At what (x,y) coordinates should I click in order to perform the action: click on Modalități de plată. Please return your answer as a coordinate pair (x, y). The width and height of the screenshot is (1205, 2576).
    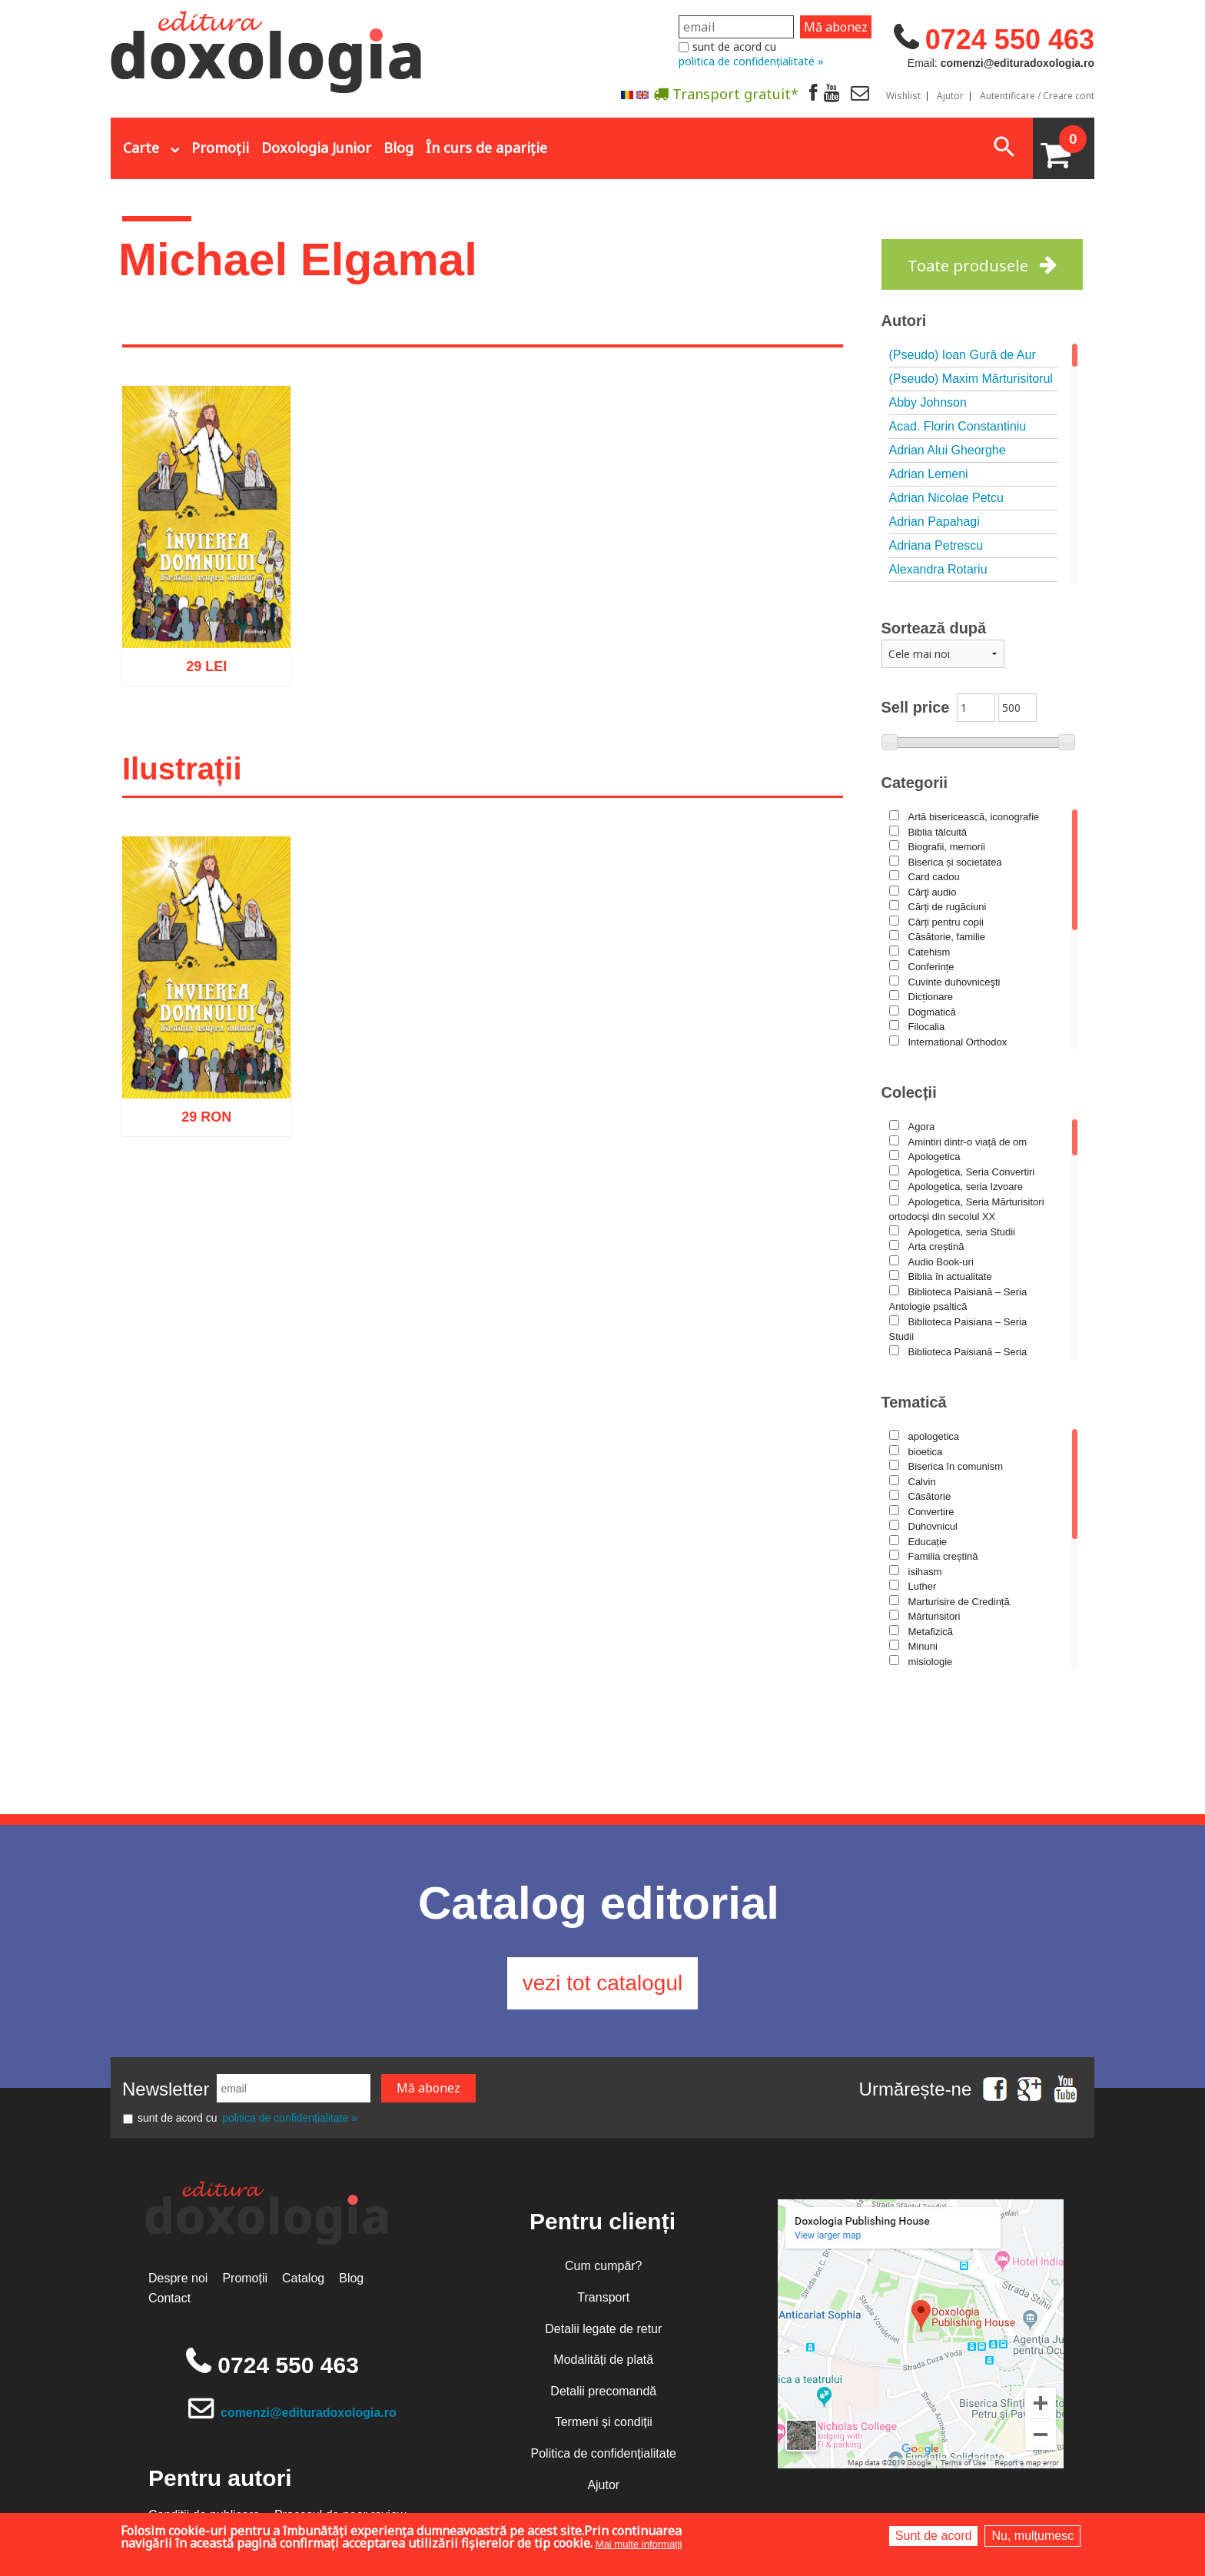
    Looking at the image, I should click on (603, 2359).